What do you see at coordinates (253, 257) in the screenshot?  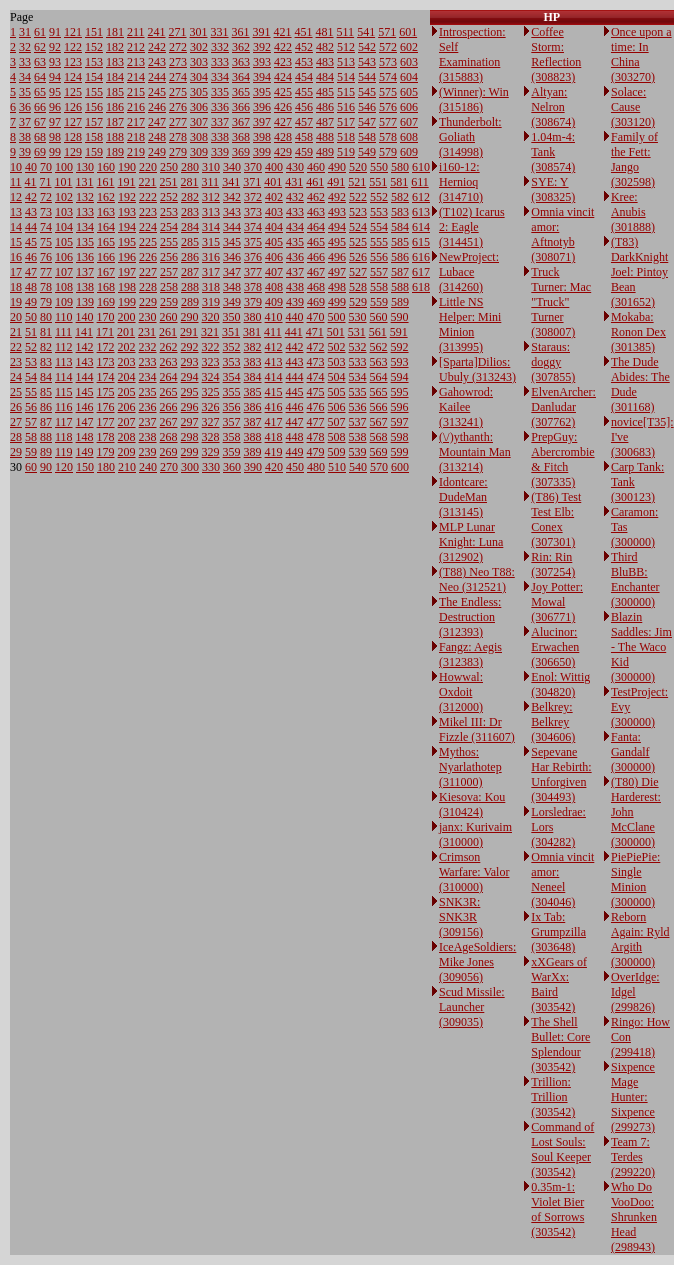 I see `376` at bounding box center [253, 257].